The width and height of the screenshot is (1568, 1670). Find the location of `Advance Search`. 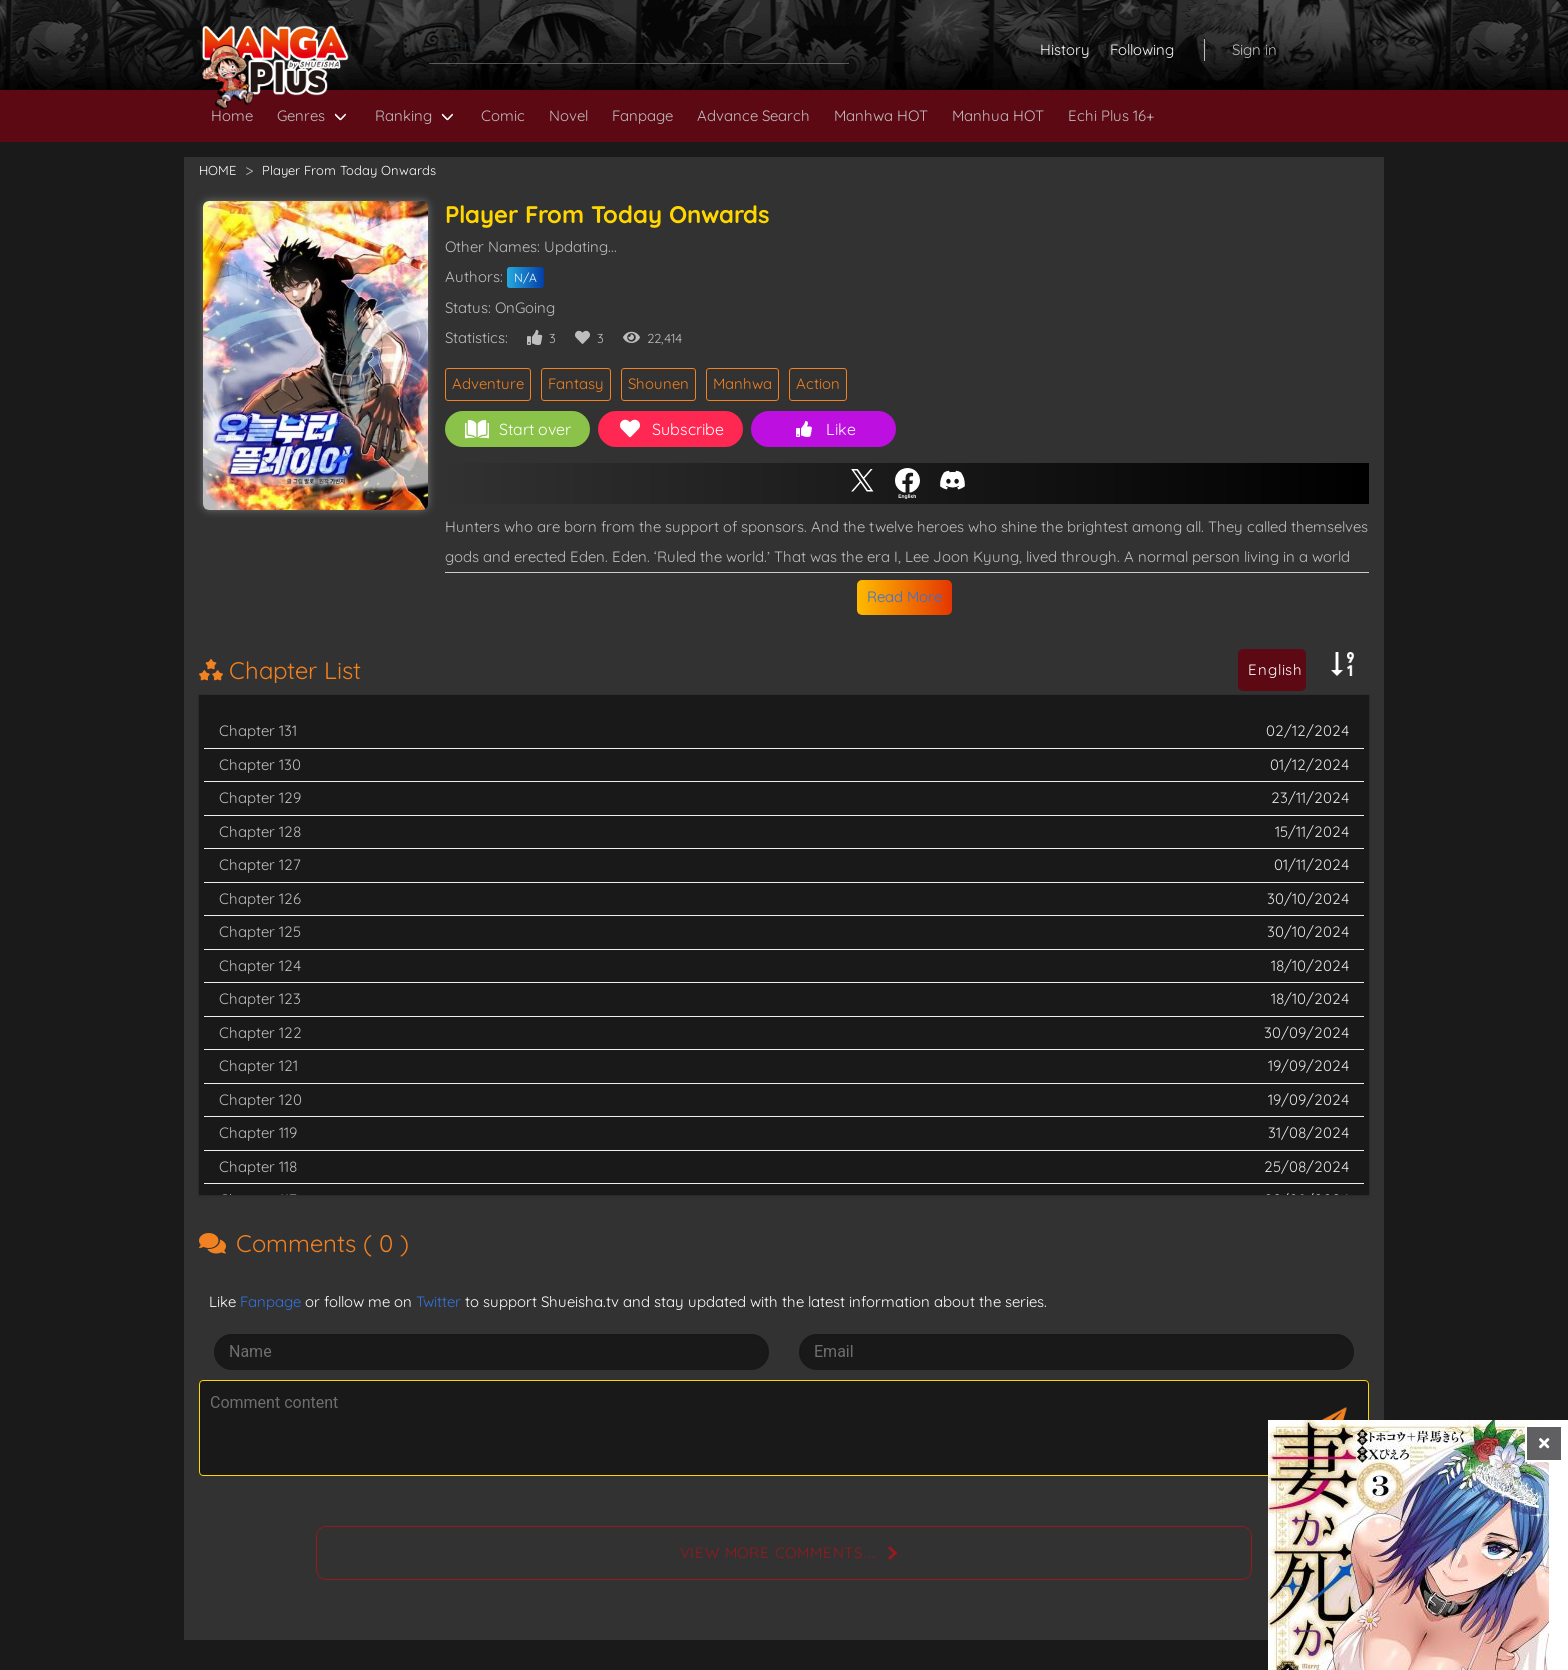

Advance Search is located at coordinates (753, 115).